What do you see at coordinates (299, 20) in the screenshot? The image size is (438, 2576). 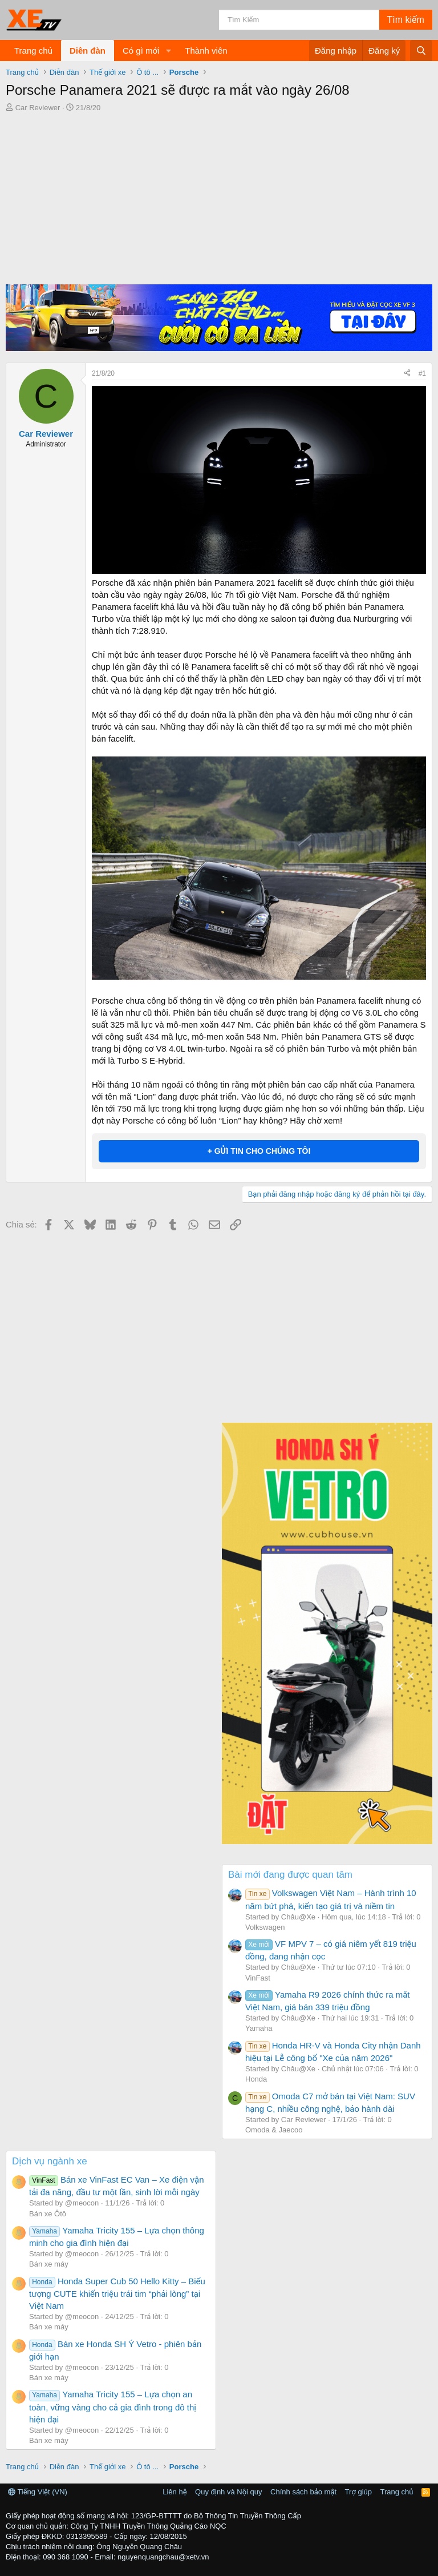 I see `[Tìm kiếm]` at bounding box center [299, 20].